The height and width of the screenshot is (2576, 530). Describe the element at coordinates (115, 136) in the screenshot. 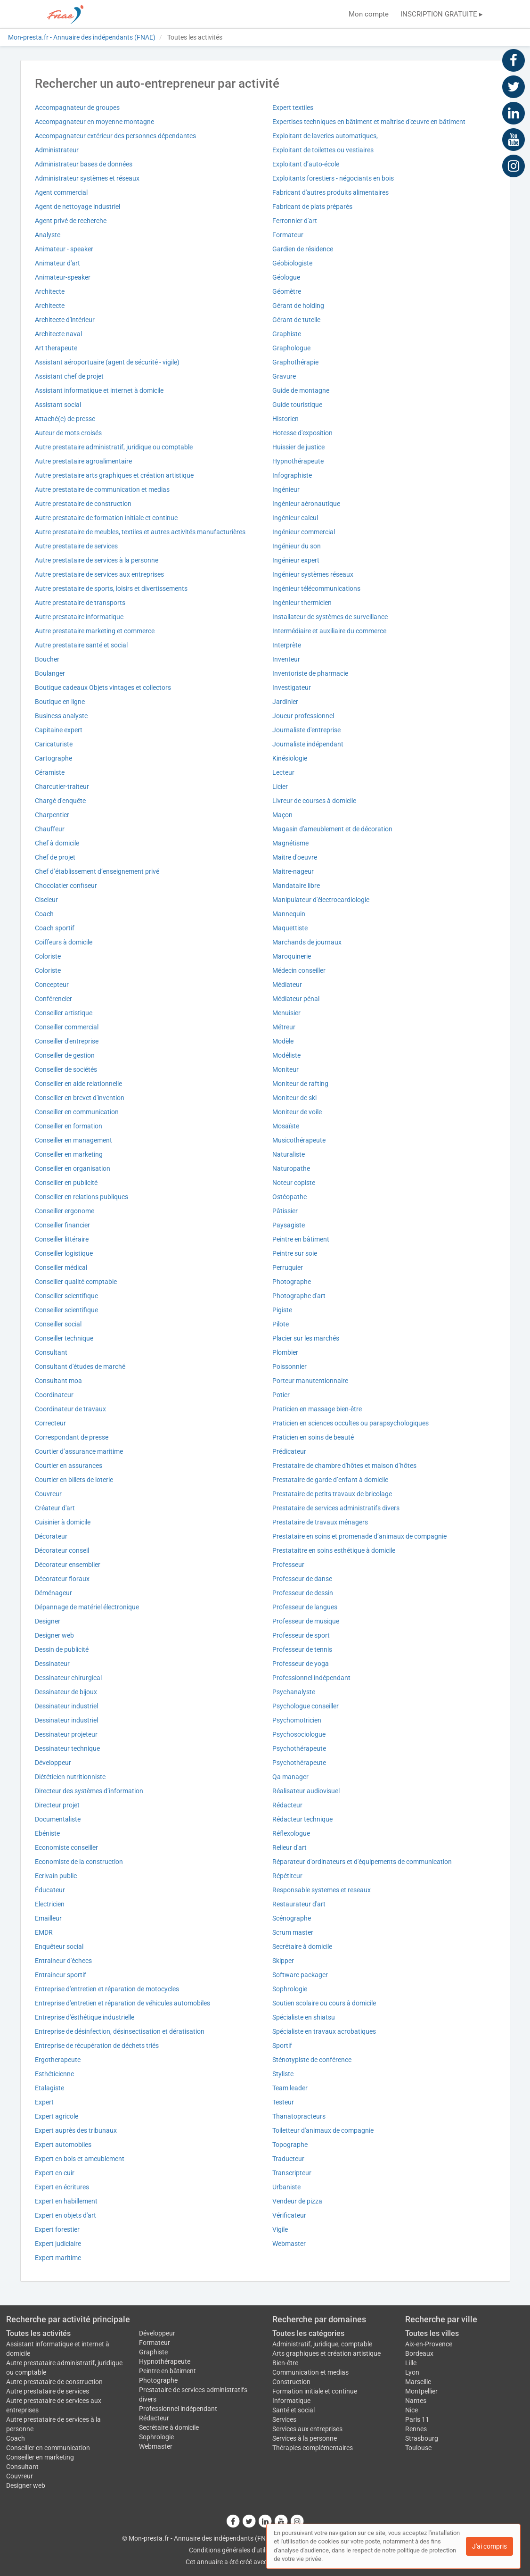

I see `Accompagnateur extérieur des personnes dépendantes` at that location.